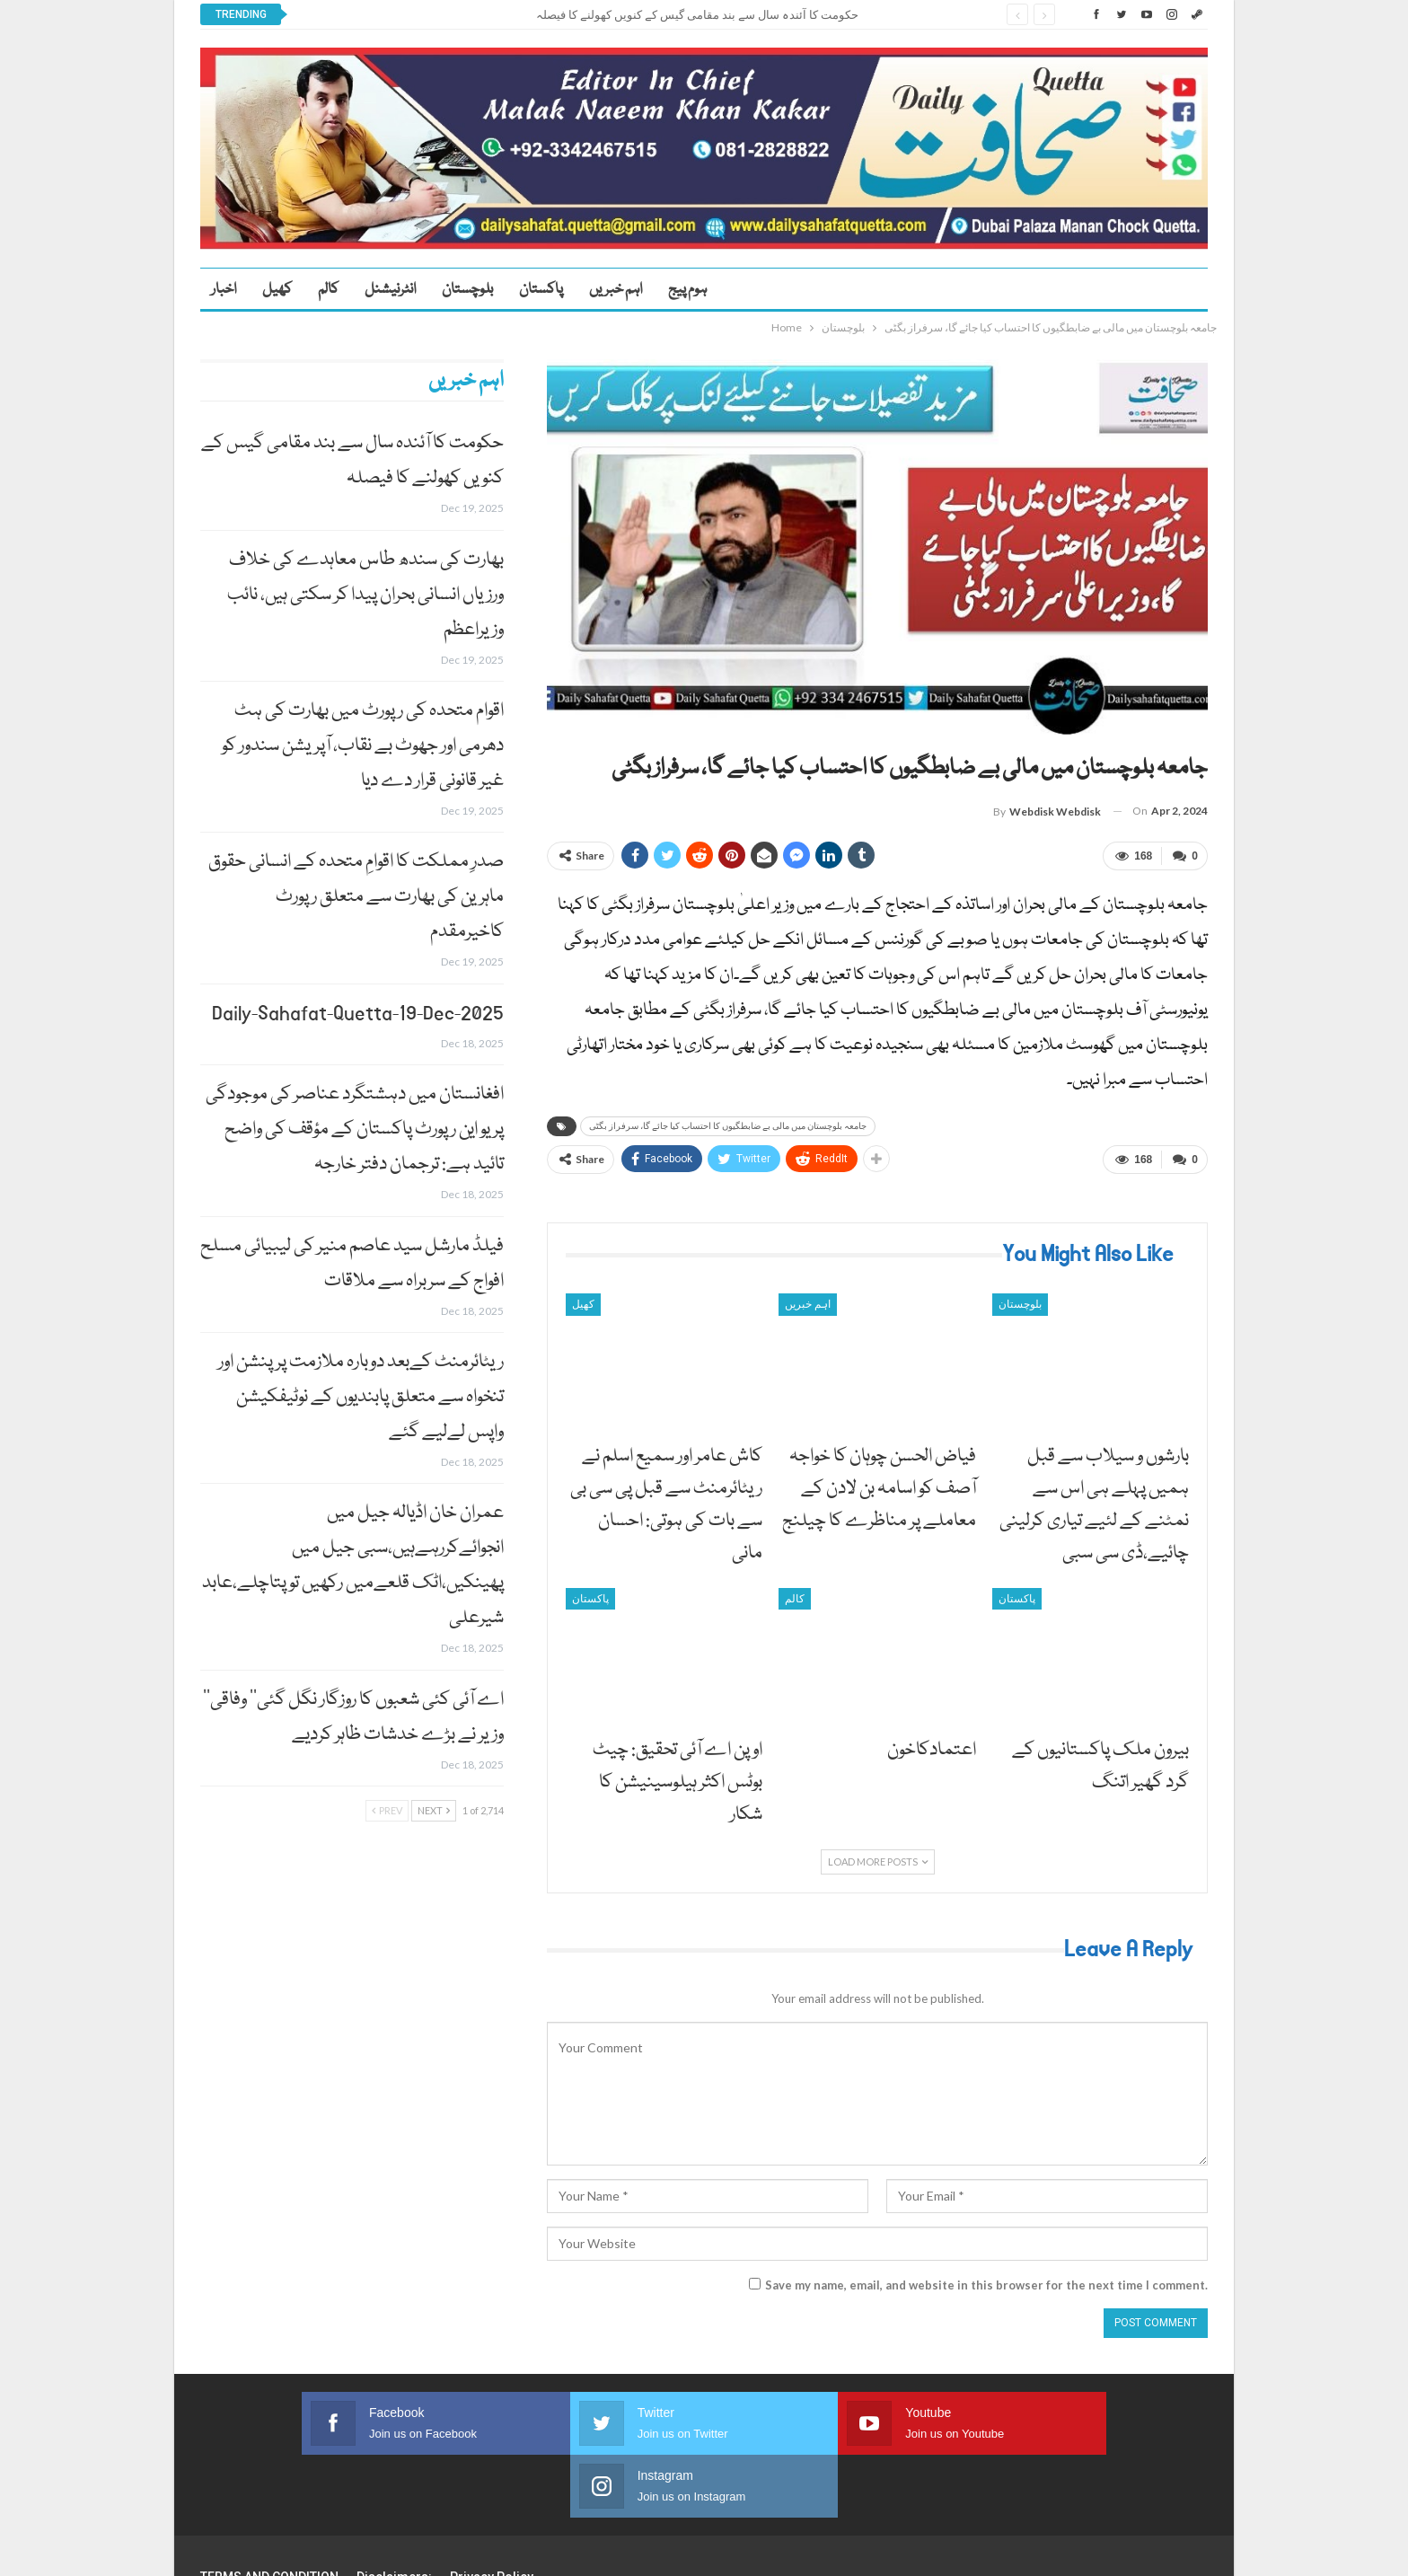 The width and height of the screenshot is (1408, 2576). Describe the element at coordinates (467, 289) in the screenshot. I see `بلوچستان` at that location.